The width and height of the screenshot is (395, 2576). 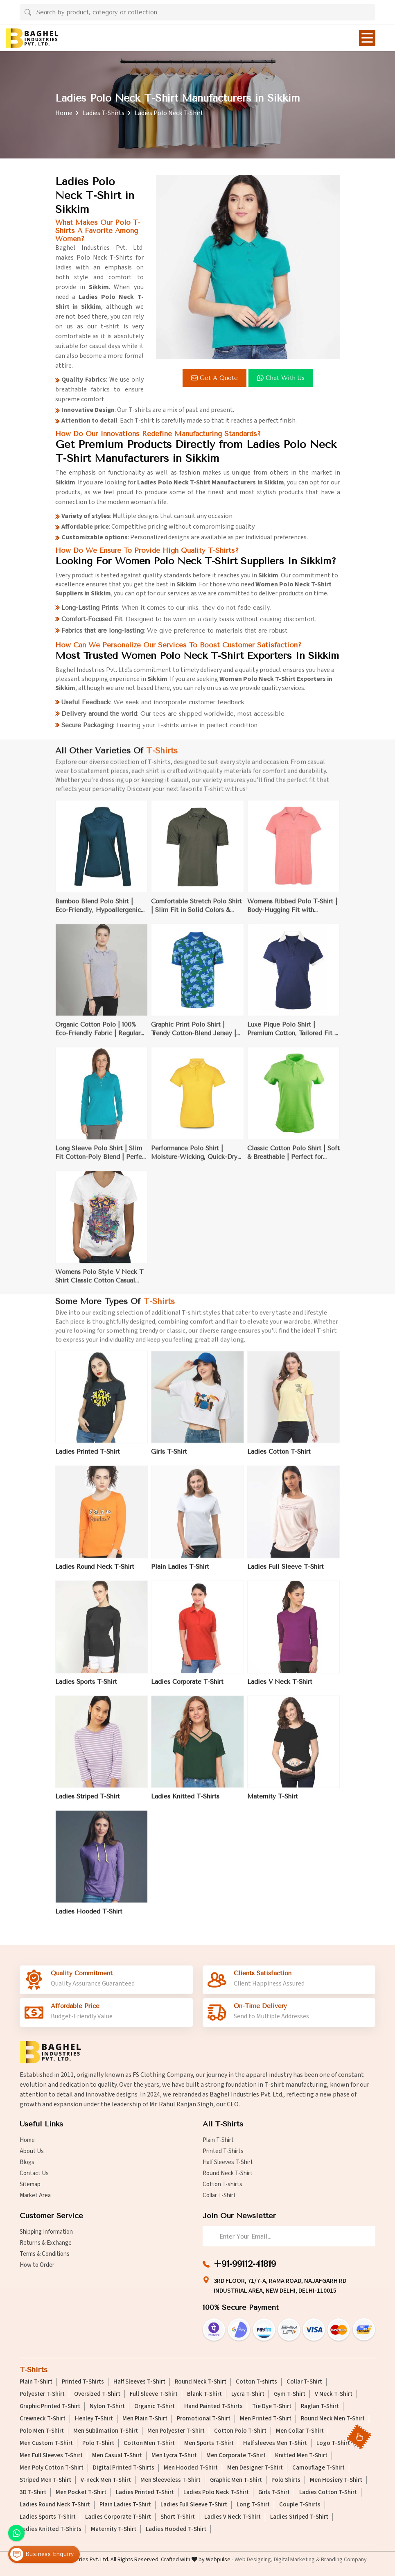 I want to click on Market Area, so click(x=35, y=2195).